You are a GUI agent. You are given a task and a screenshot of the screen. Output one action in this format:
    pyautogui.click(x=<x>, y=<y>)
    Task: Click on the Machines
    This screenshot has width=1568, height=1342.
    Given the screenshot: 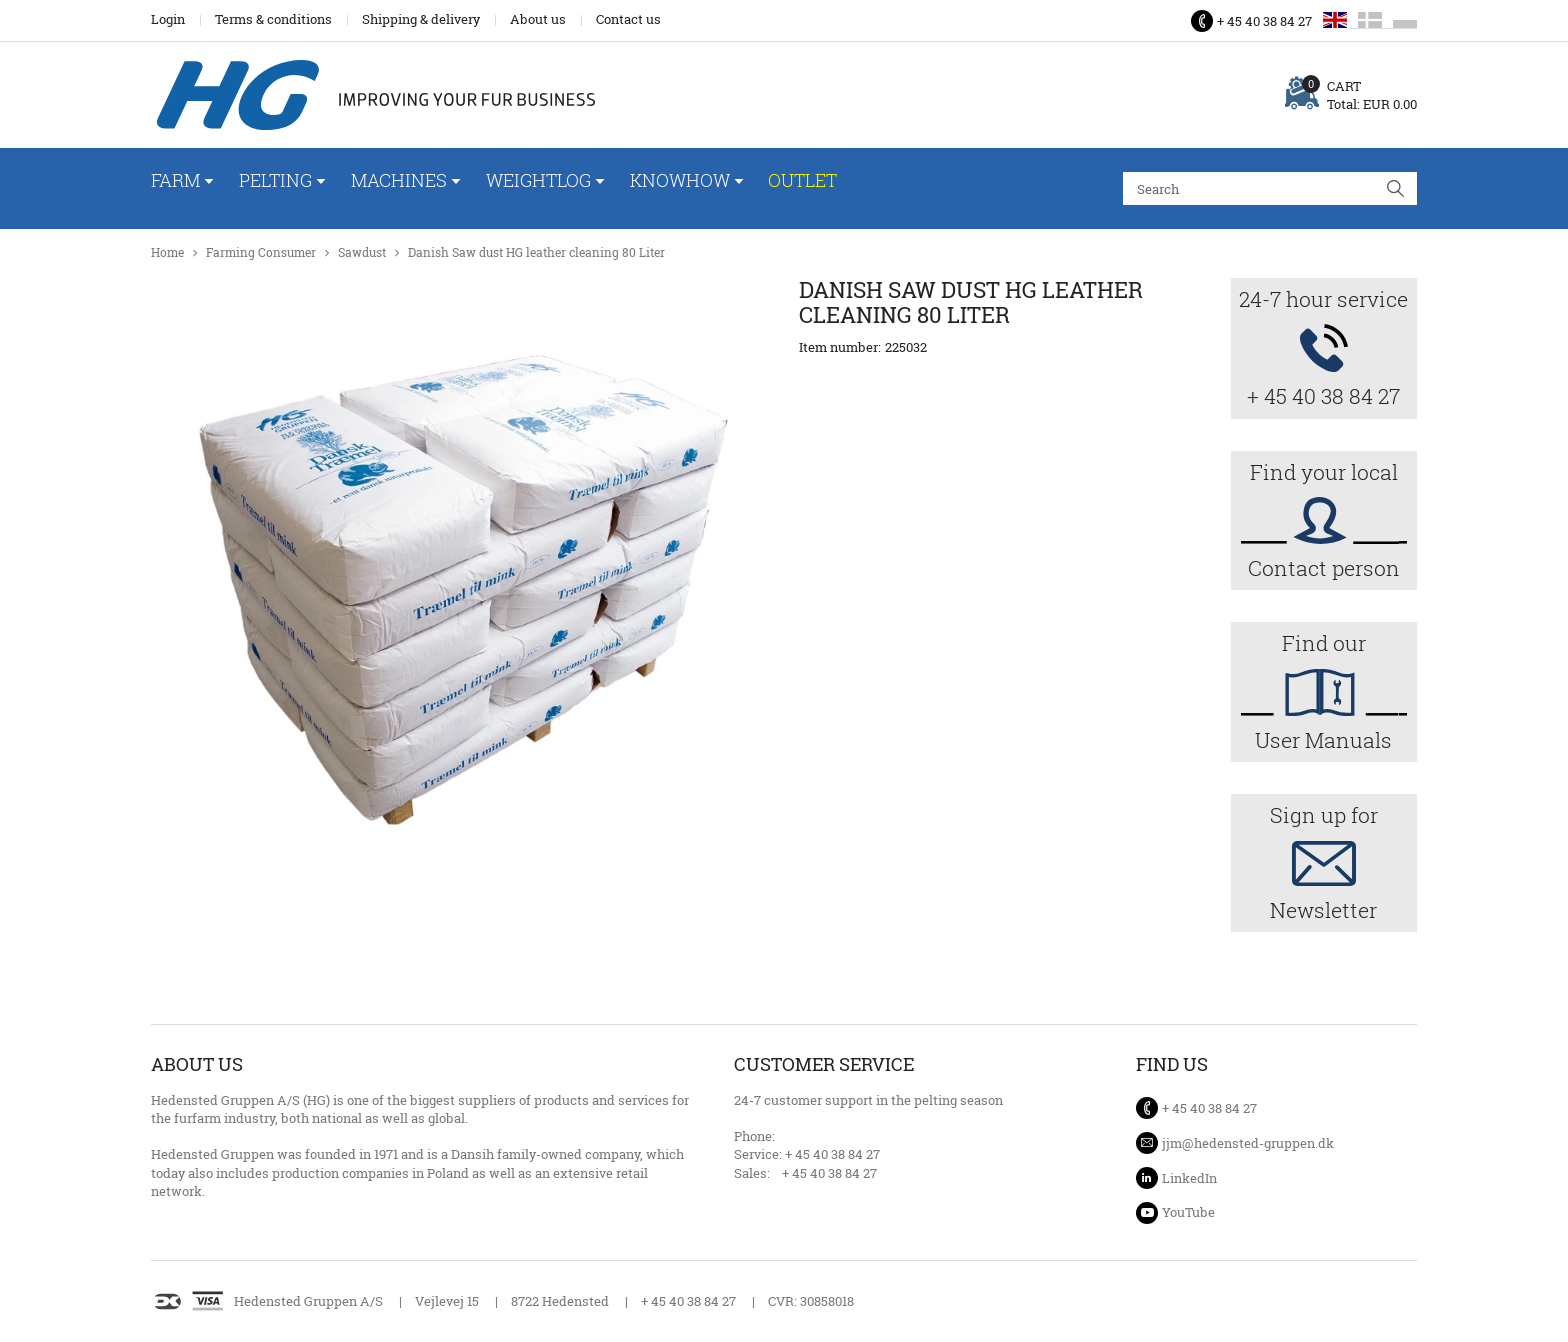 What is the action you would take?
    pyautogui.click(x=399, y=180)
    